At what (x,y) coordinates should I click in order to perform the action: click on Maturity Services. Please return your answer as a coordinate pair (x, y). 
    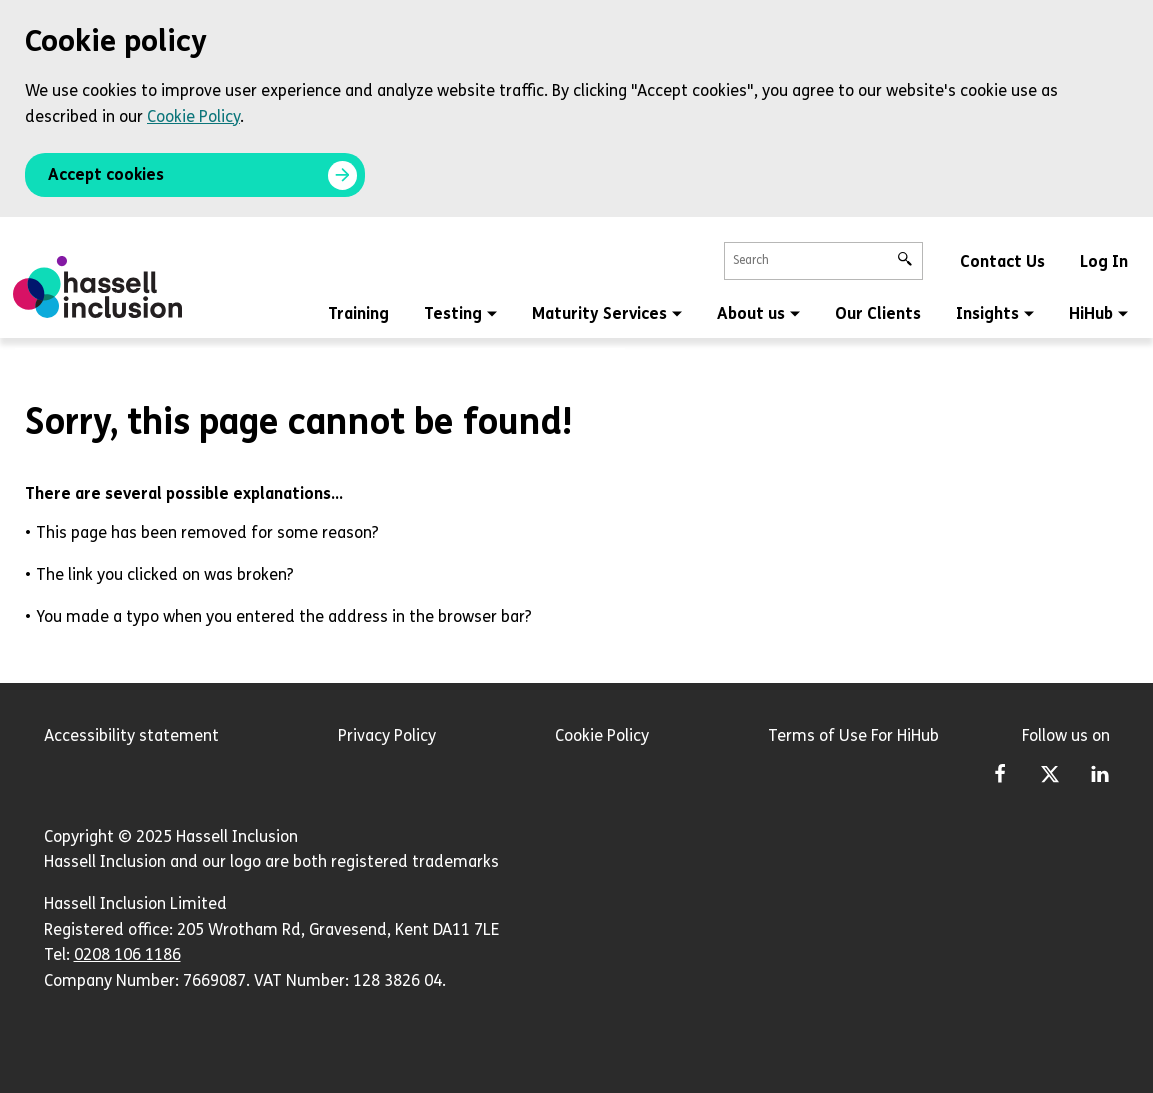
    Looking at the image, I should click on (607, 313).